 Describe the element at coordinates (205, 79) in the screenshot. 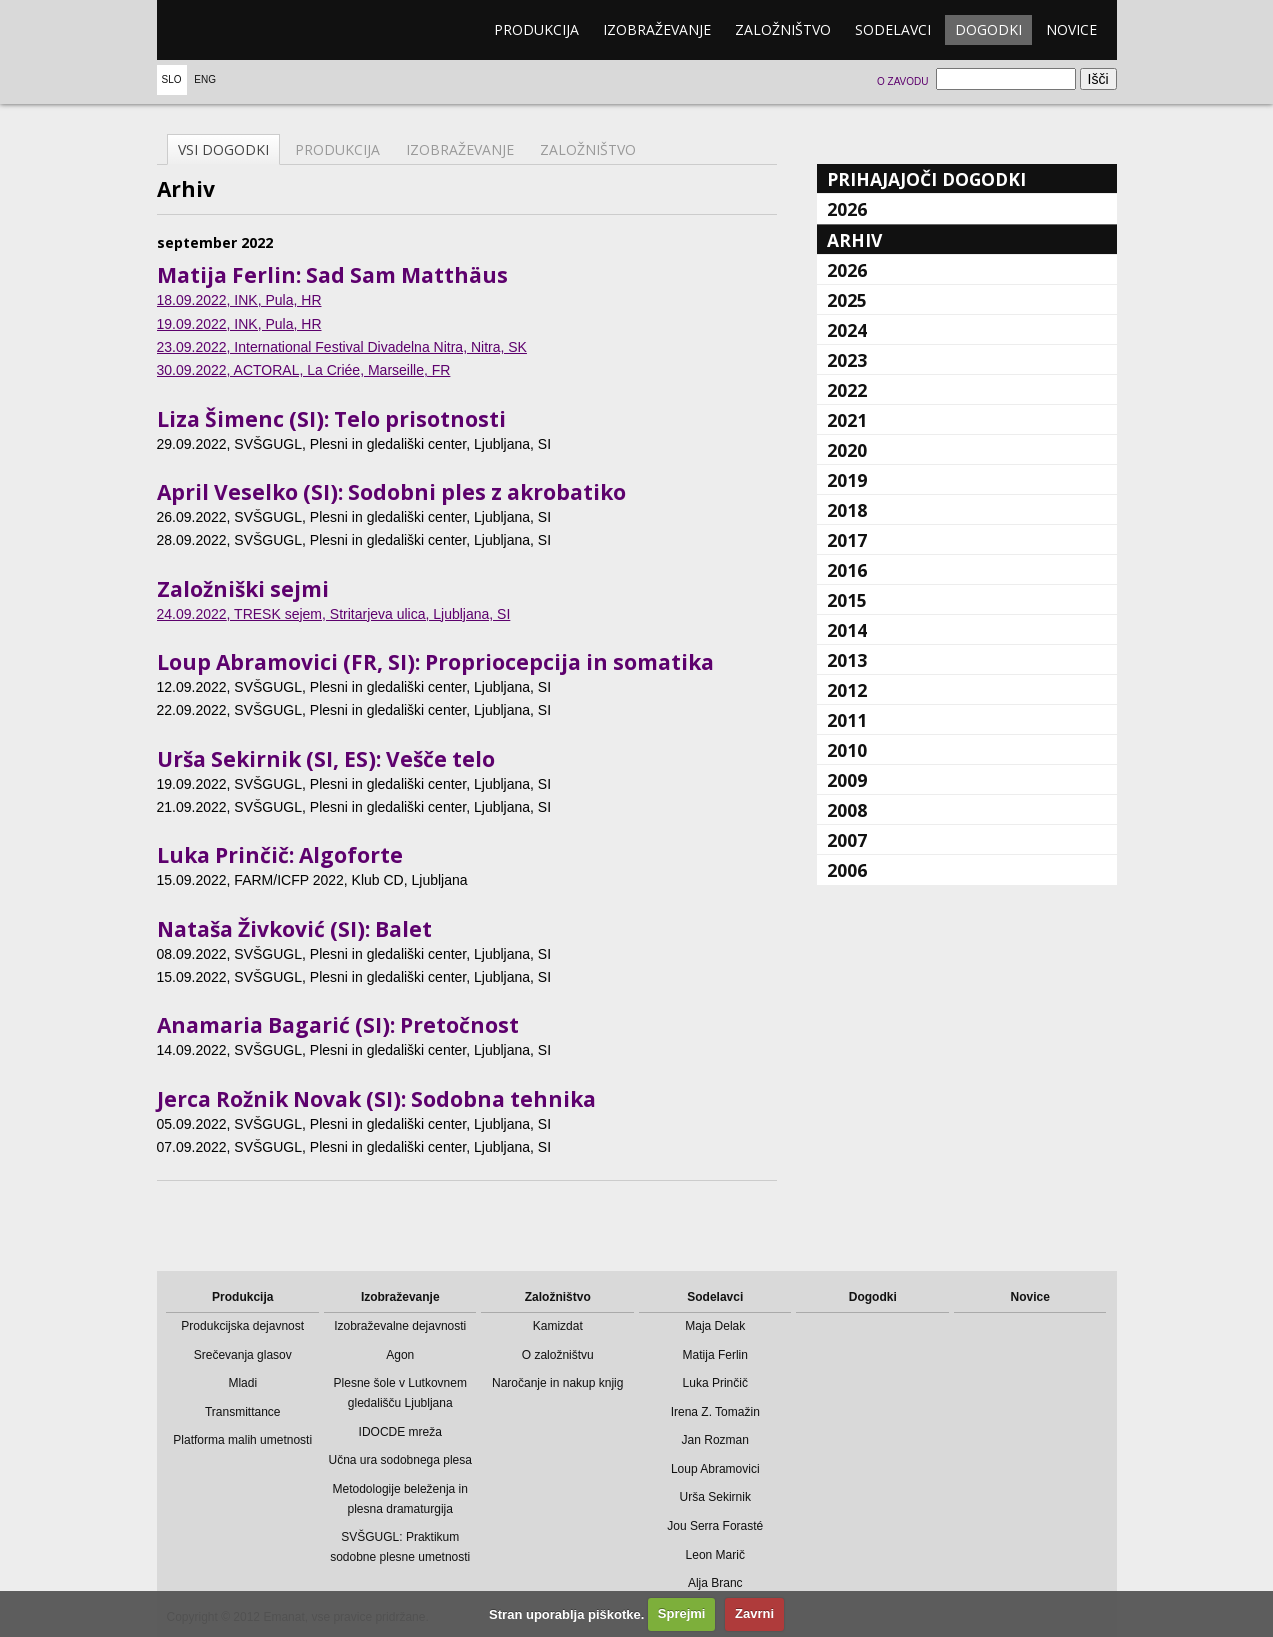

I see `Eng` at that location.